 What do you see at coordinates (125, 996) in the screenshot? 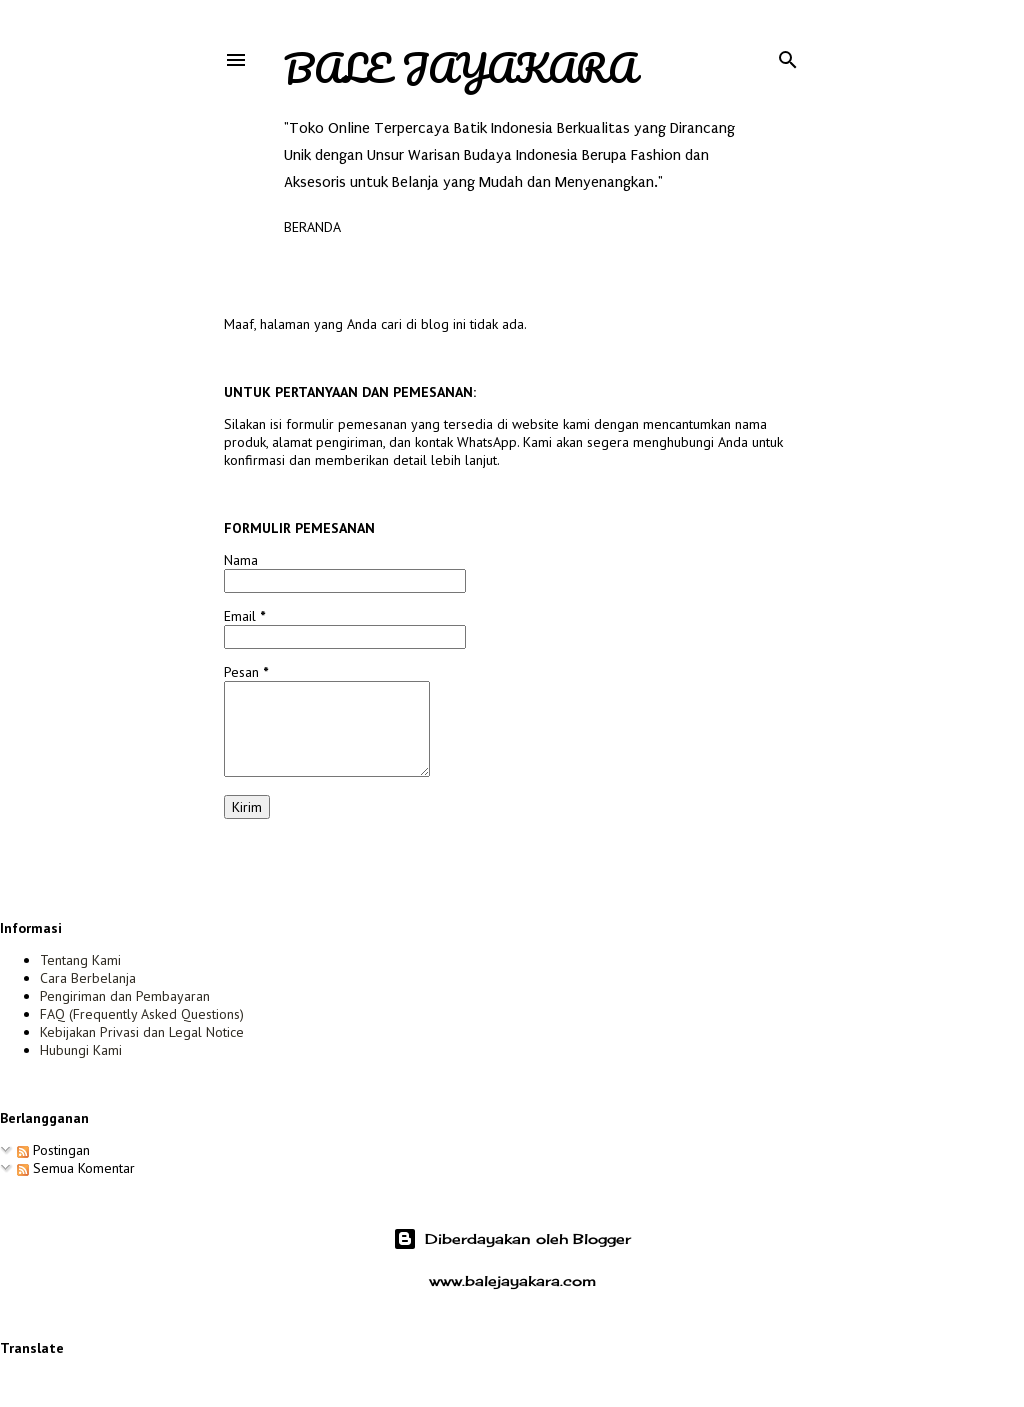
I see `Pengiriman dan Pembayaran` at bounding box center [125, 996].